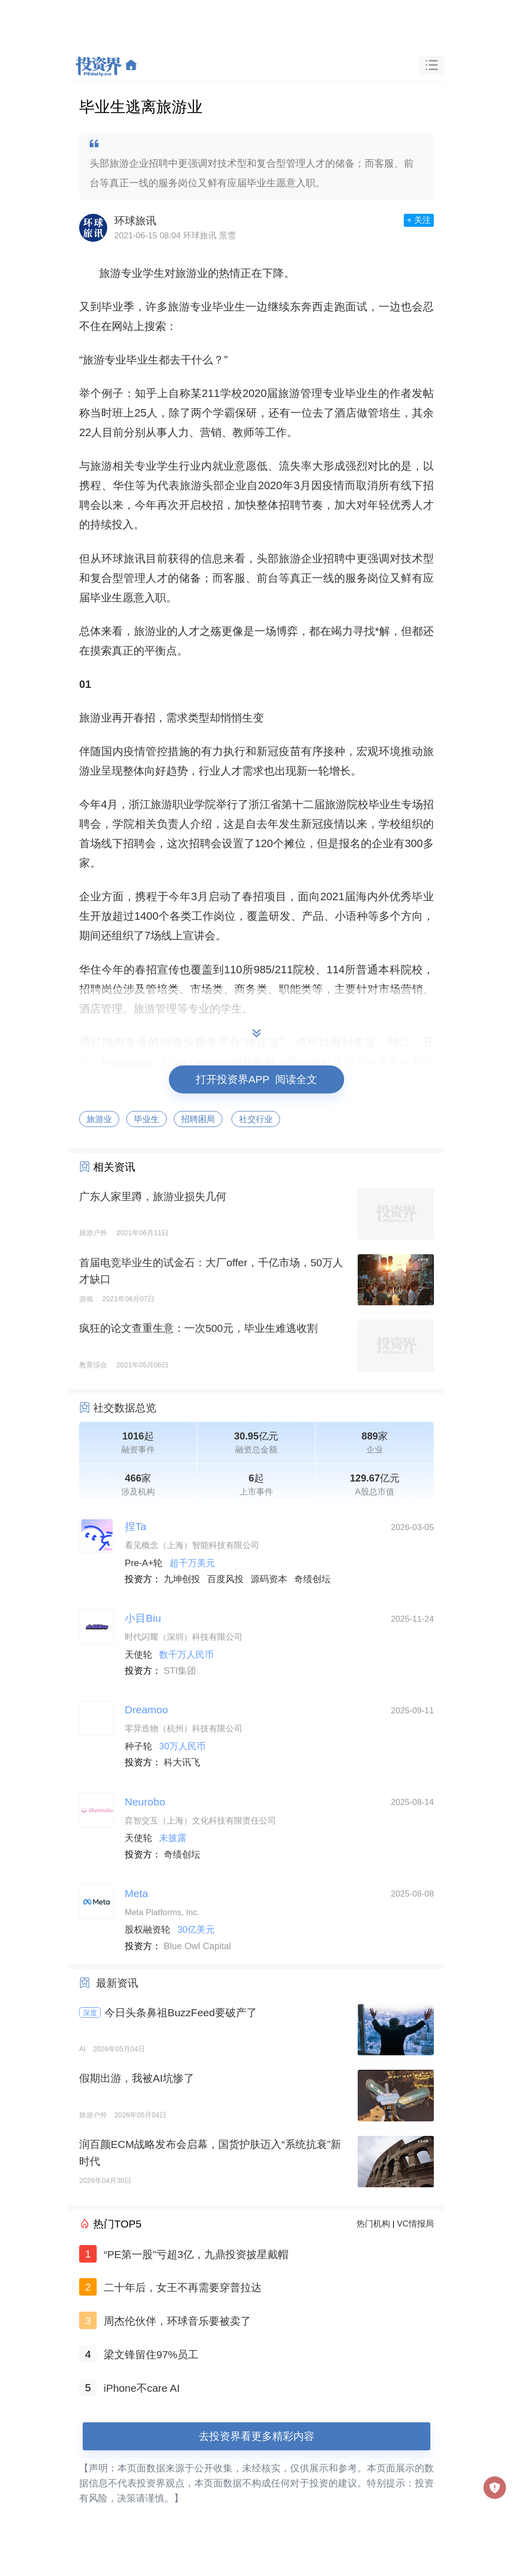 This screenshot has height=2576, width=513. What do you see at coordinates (312, 1579) in the screenshot?
I see `奇绩创坛` at bounding box center [312, 1579].